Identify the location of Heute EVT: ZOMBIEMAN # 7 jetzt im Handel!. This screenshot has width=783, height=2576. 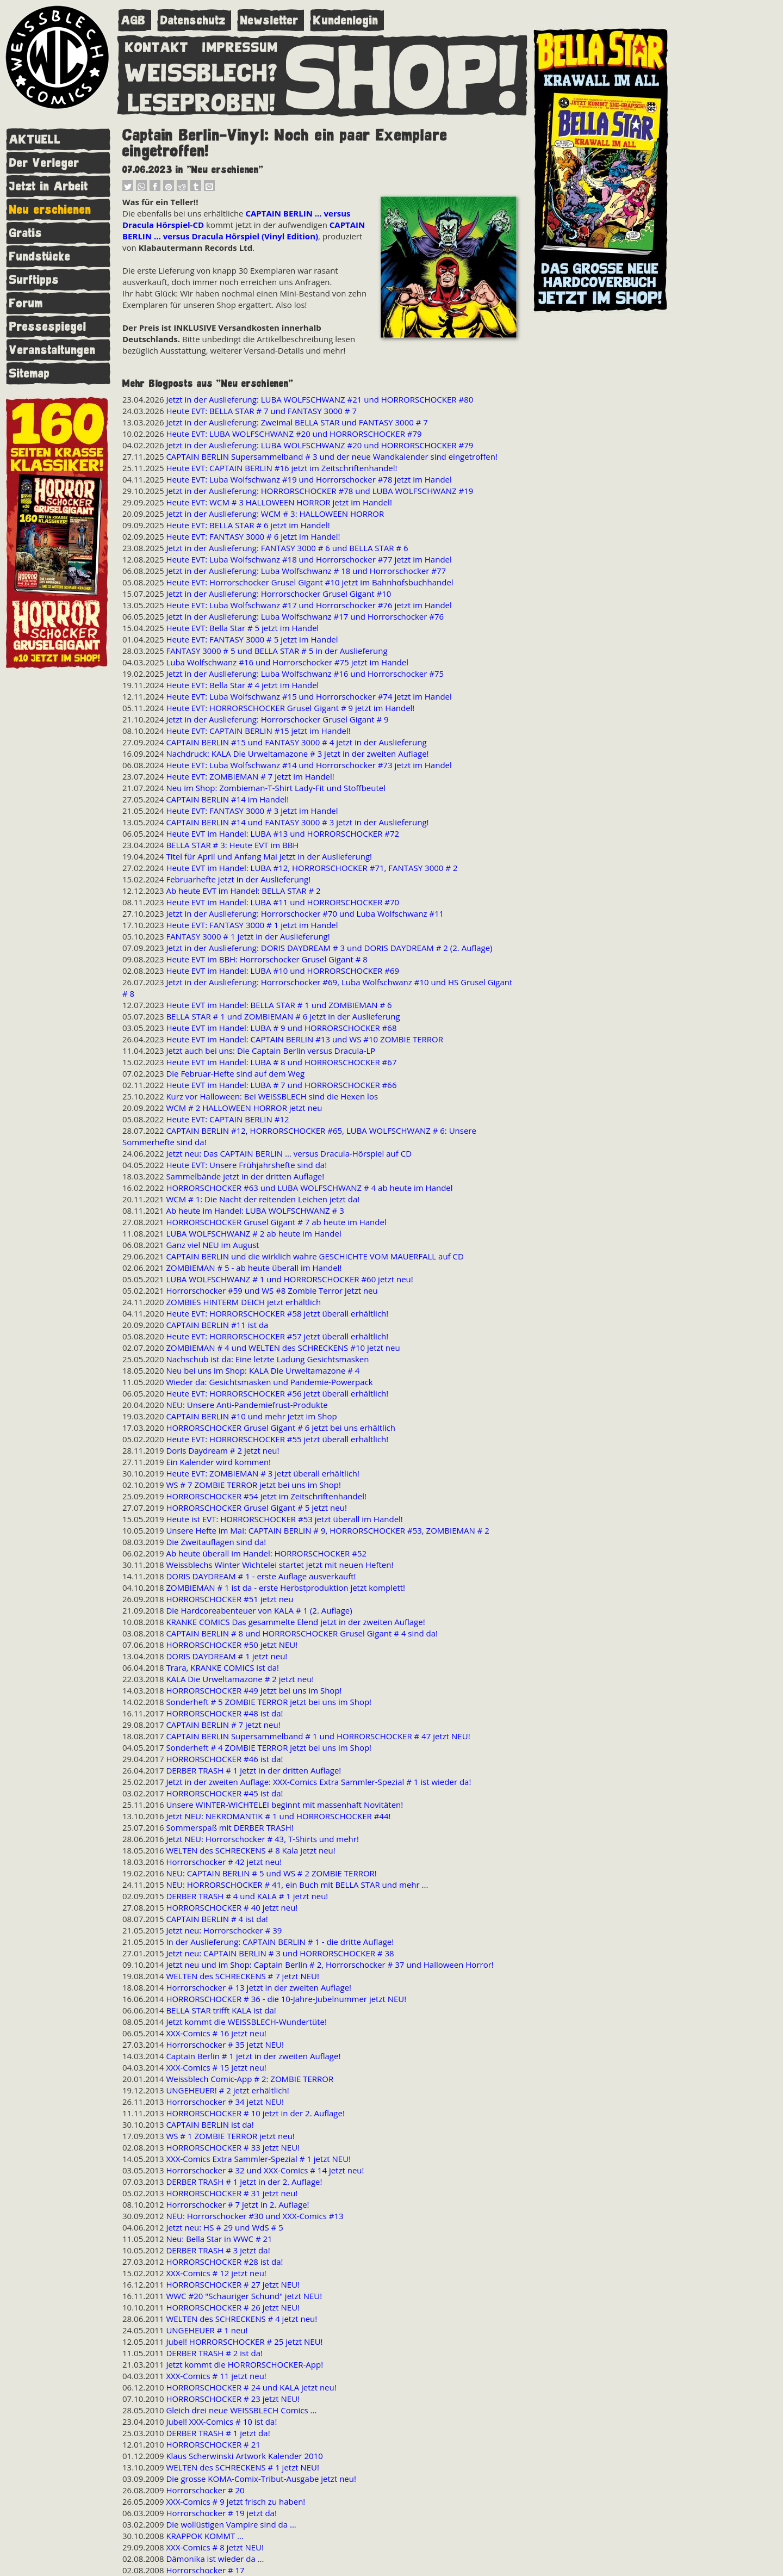
(250, 776).